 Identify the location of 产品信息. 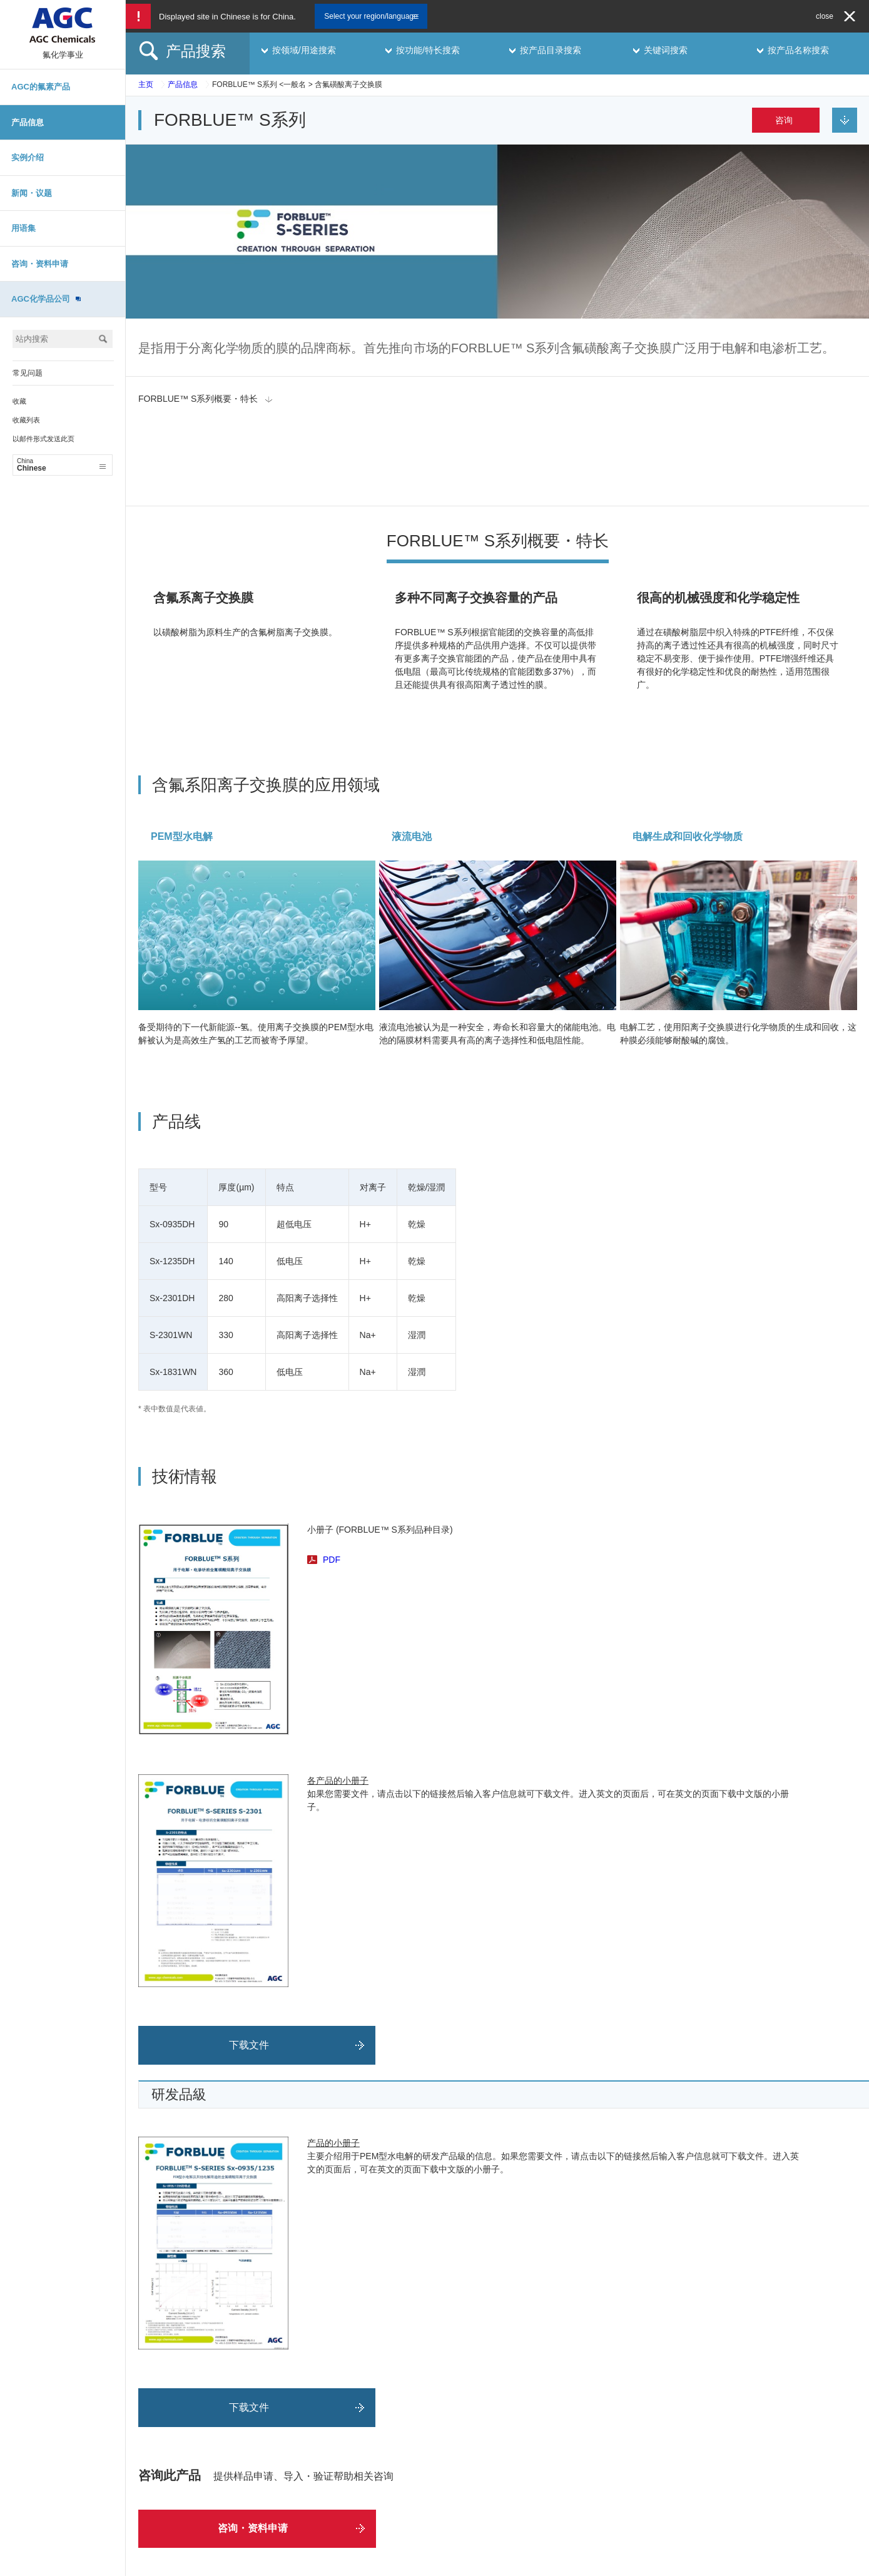
(27, 122).